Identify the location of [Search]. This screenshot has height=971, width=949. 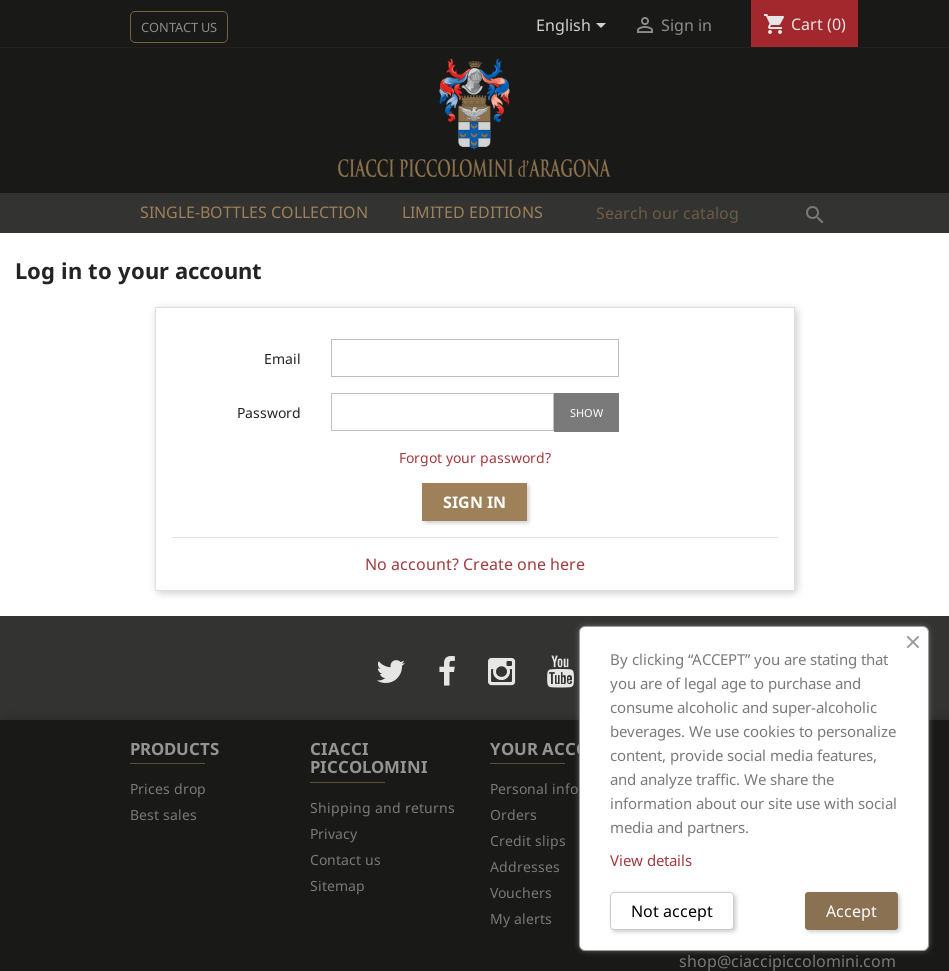
(710, 213).